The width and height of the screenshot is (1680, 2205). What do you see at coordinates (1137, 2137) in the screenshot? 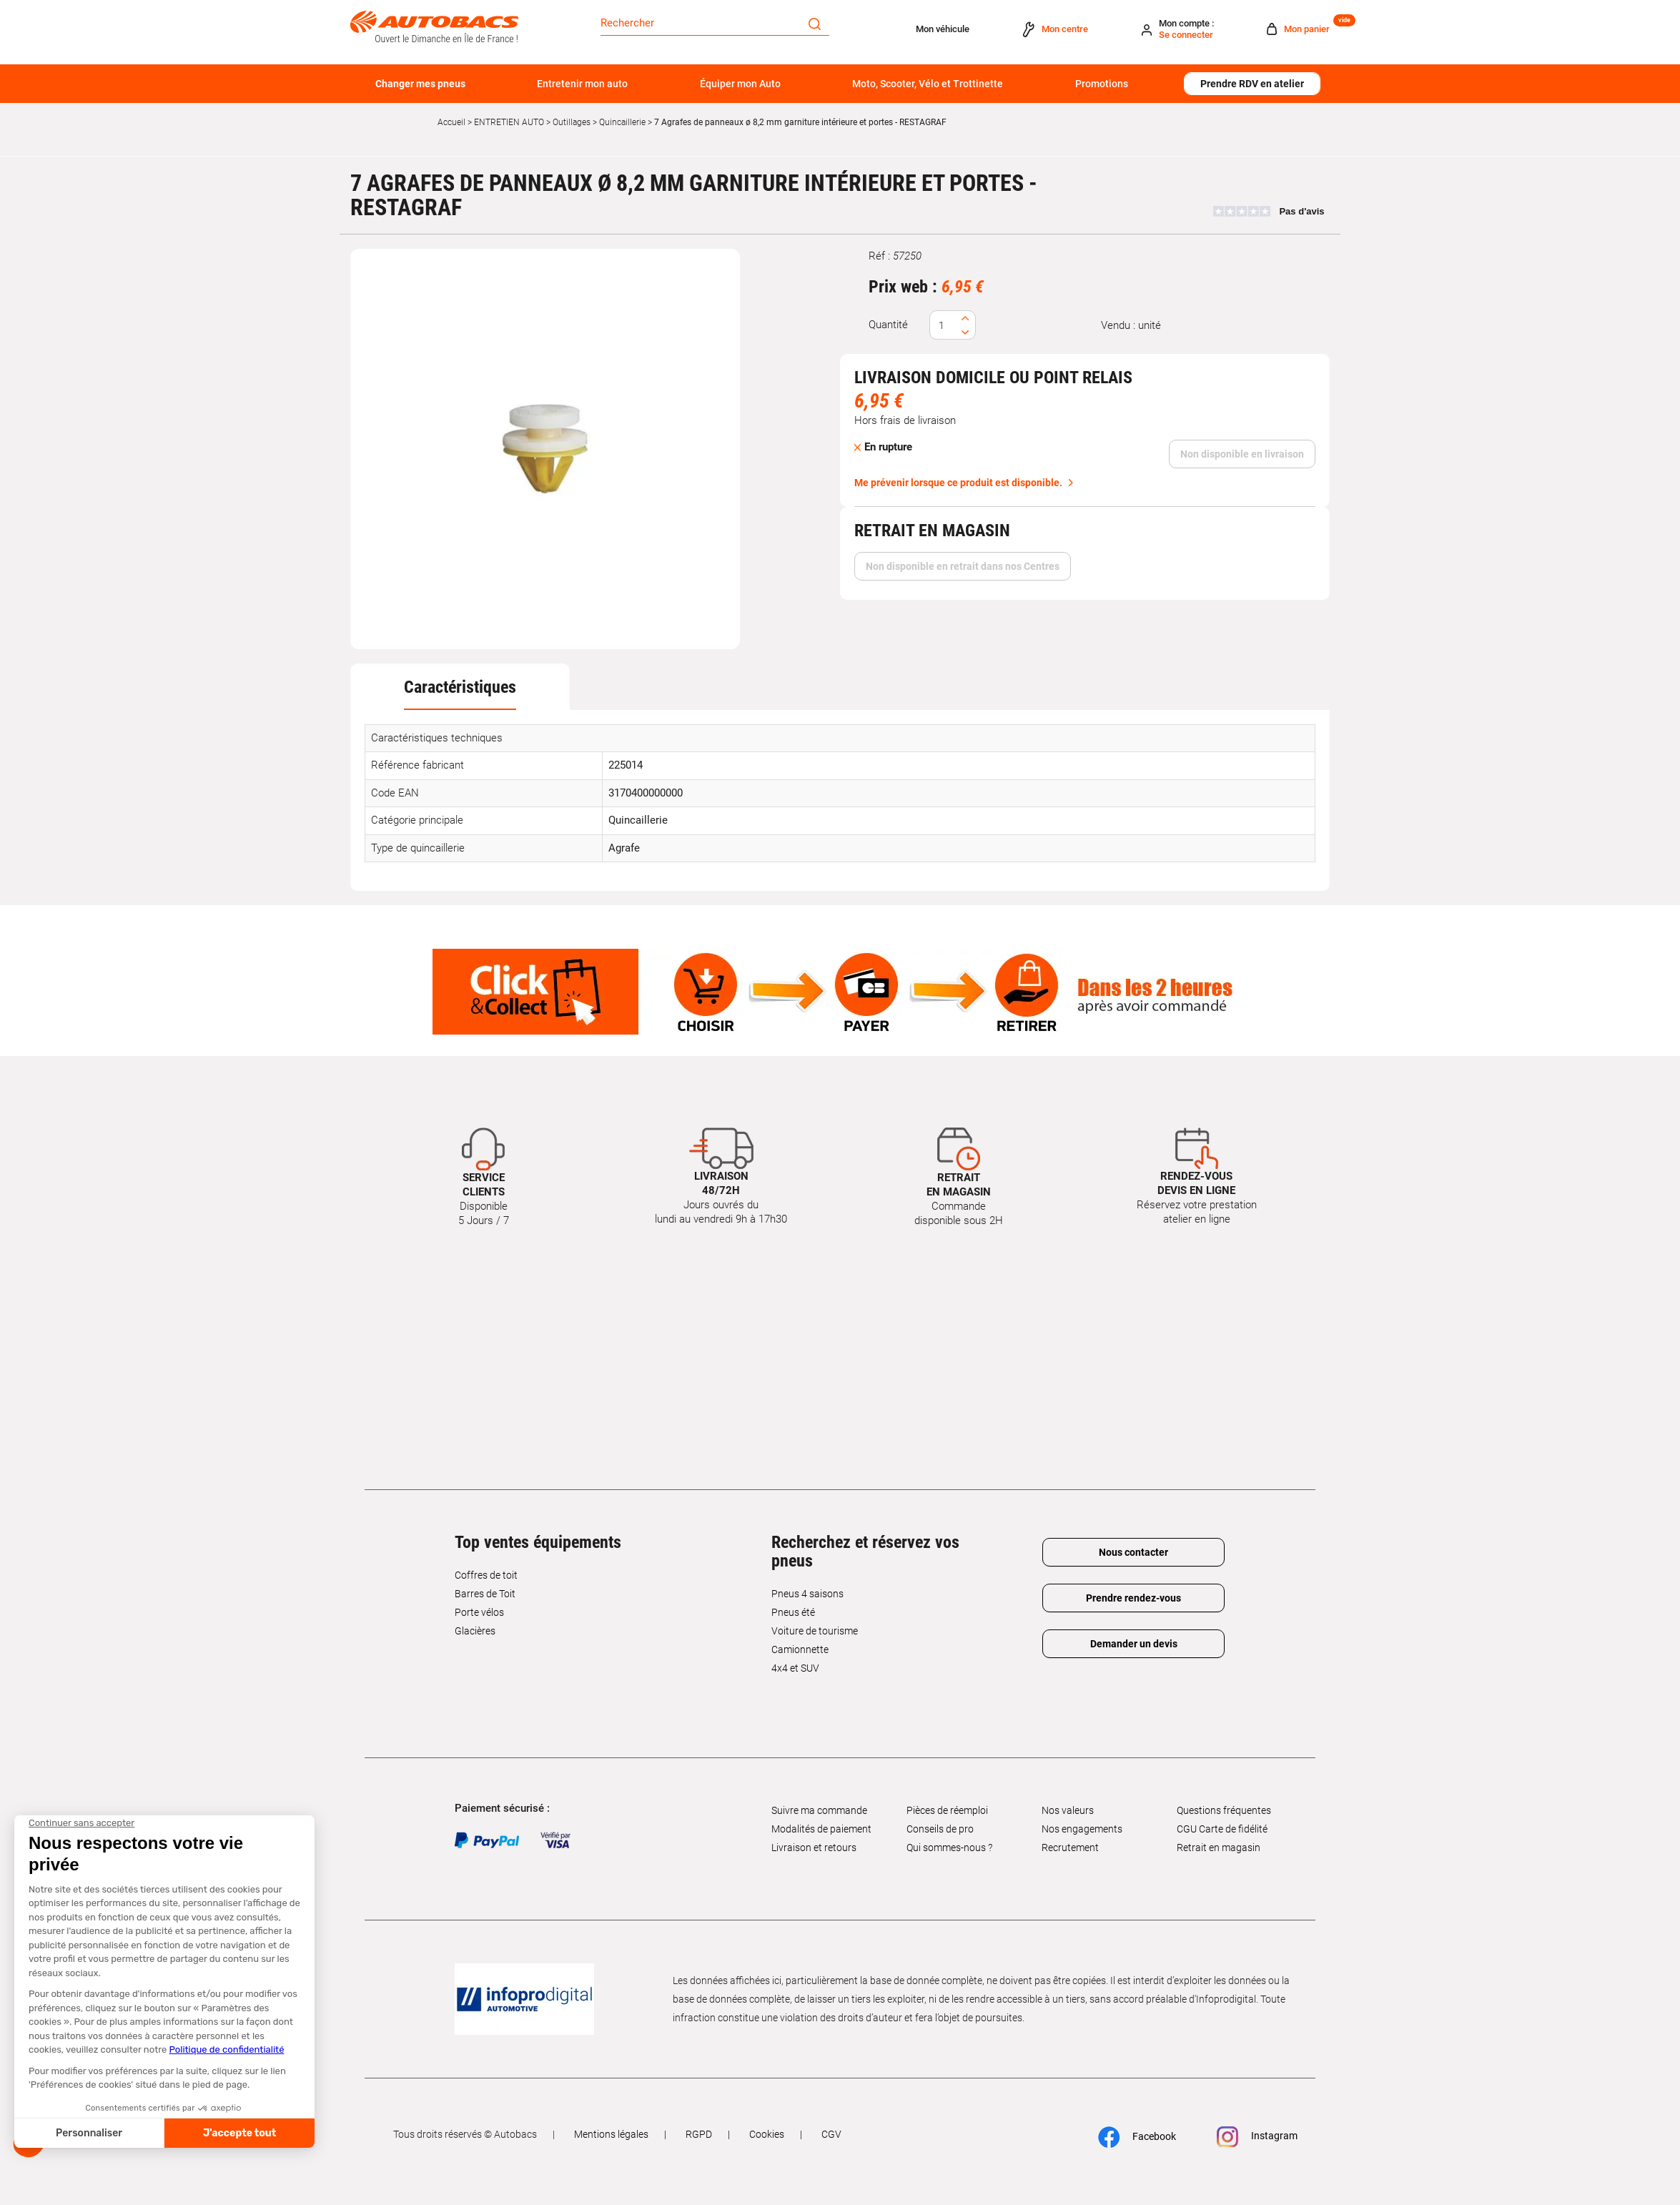
I see `Facebook` at bounding box center [1137, 2137].